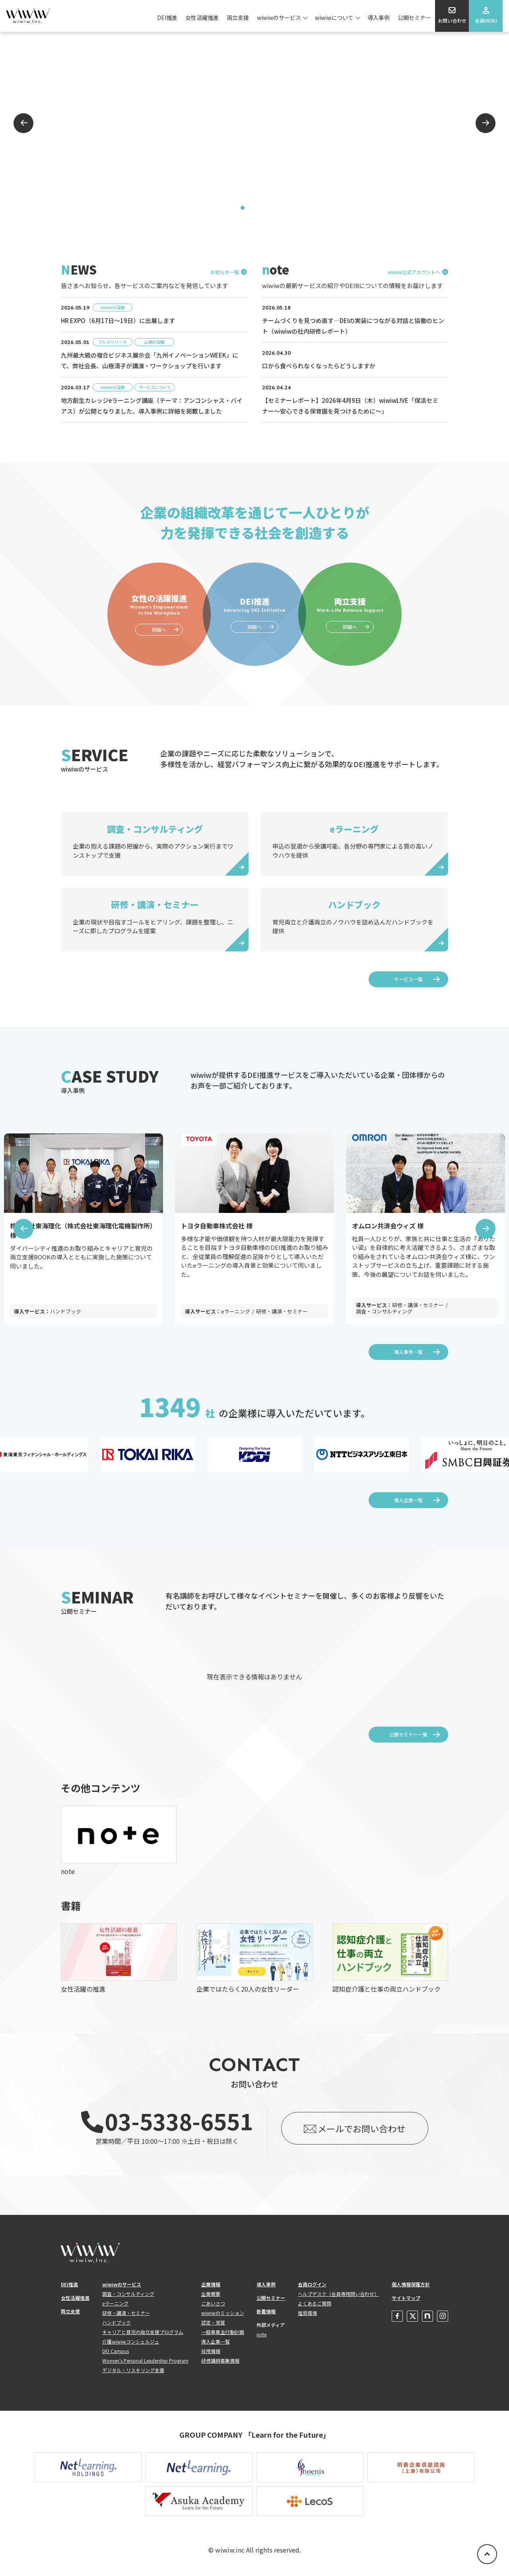 Image resolution: width=509 pixels, height=2576 pixels. What do you see at coordinates (220, 2360) in the screenshot?
I see `研修講師募集情報` at bounding box center [220, 2360].